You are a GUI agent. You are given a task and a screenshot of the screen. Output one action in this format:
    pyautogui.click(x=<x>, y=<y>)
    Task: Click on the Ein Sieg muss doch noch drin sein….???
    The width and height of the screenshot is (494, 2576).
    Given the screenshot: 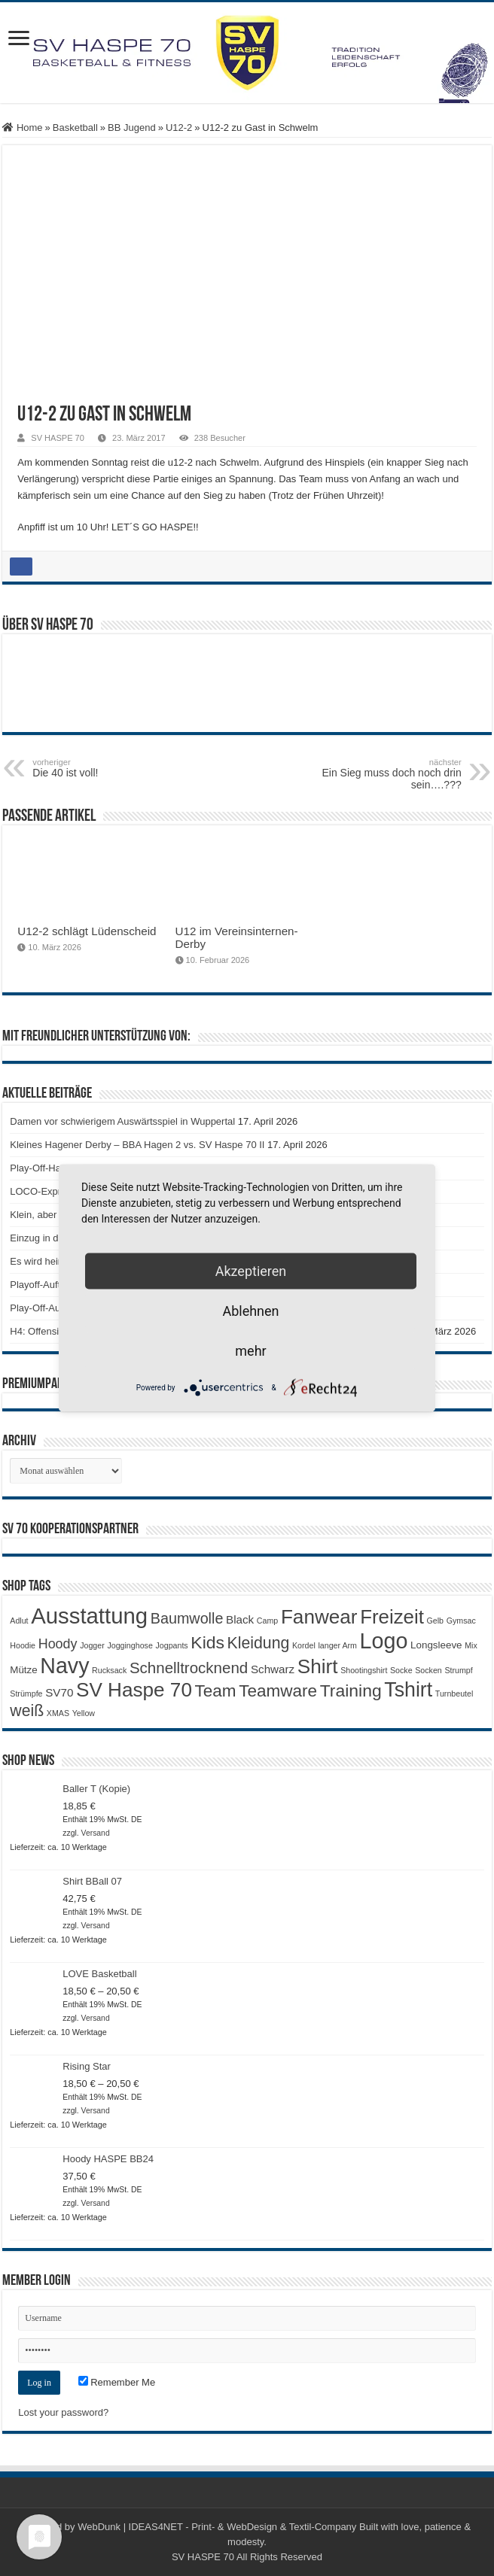 What is the action you would take?
    pyautogui.click(x=384, y=774)
    